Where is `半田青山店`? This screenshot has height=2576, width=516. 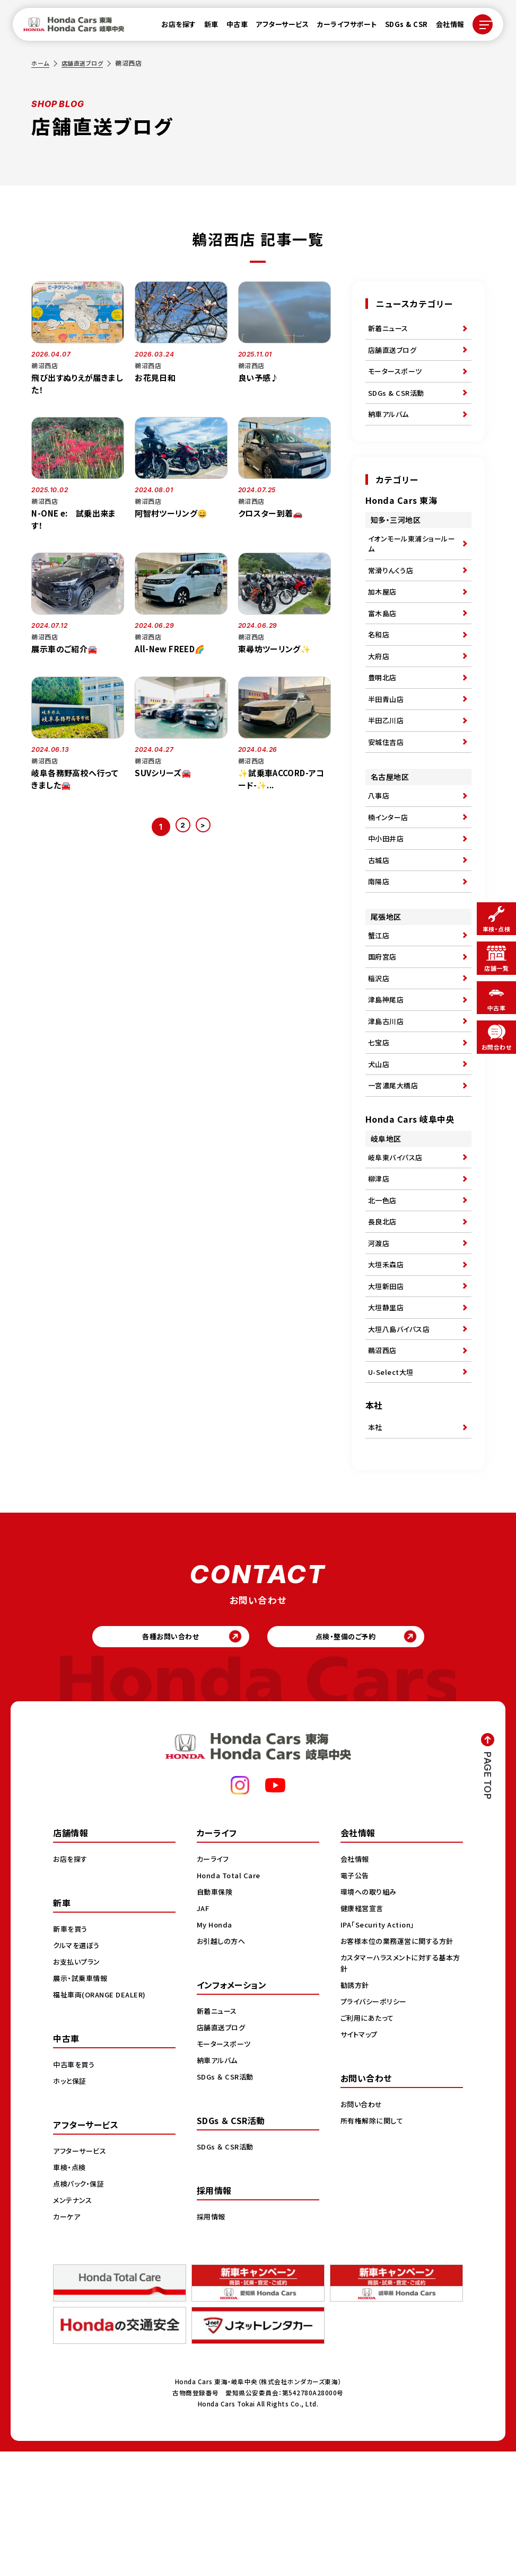 半田青山店 is located at coordinates (387, 736).